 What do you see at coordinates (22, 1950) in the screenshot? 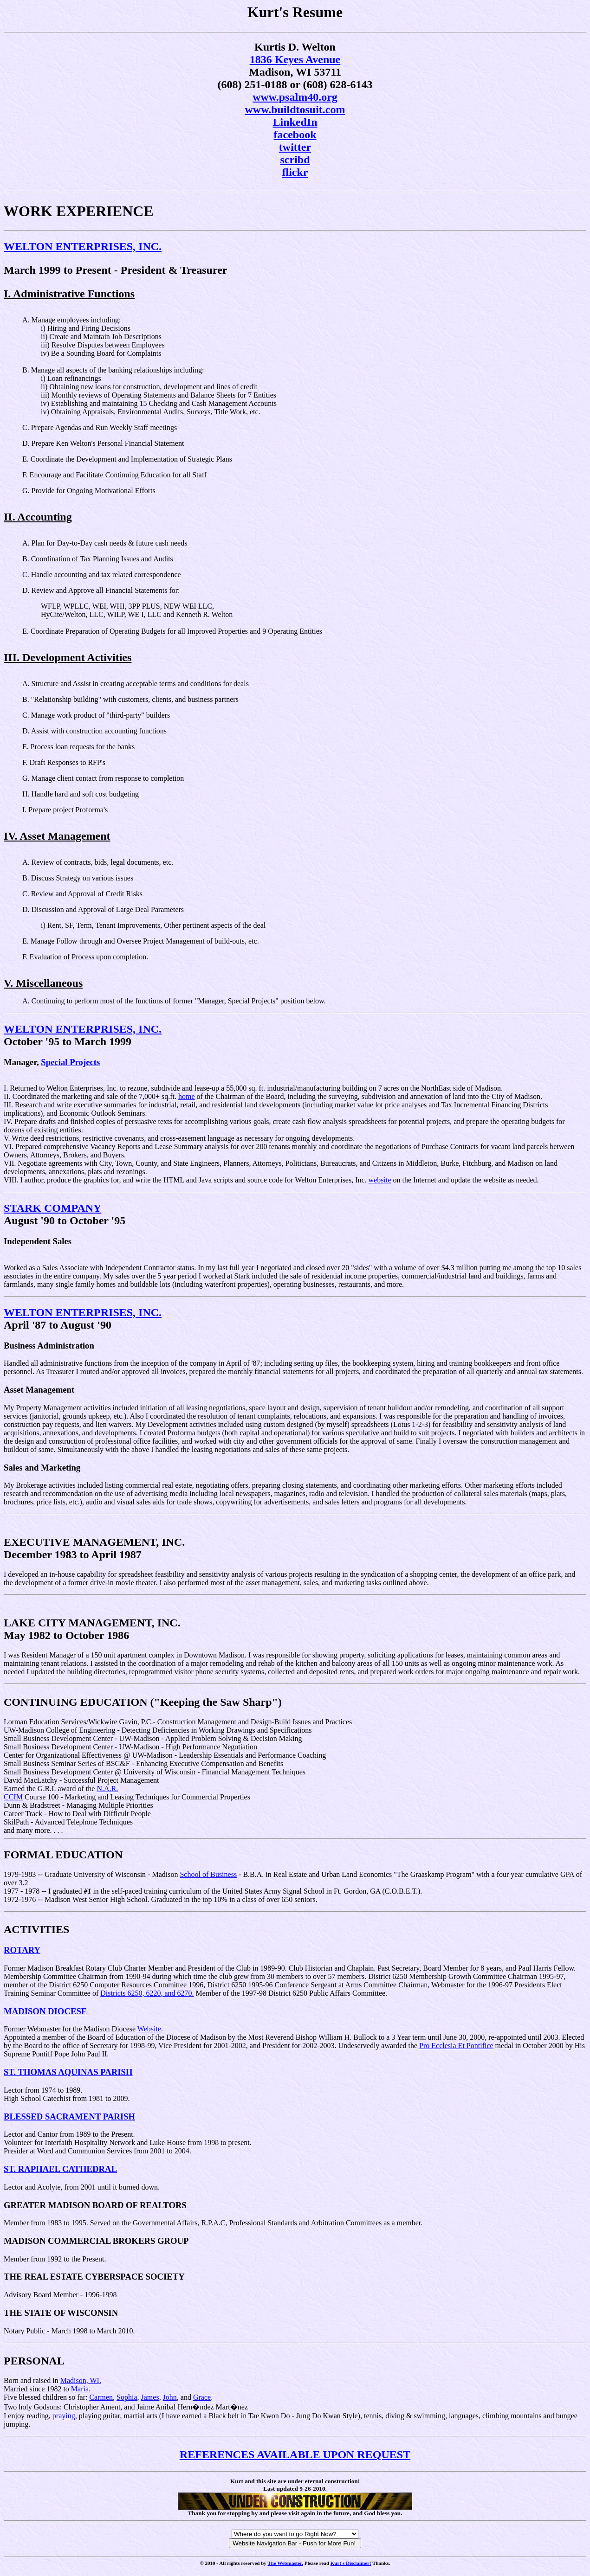
I see `ROTARY` at bounding box center [22, 1950].